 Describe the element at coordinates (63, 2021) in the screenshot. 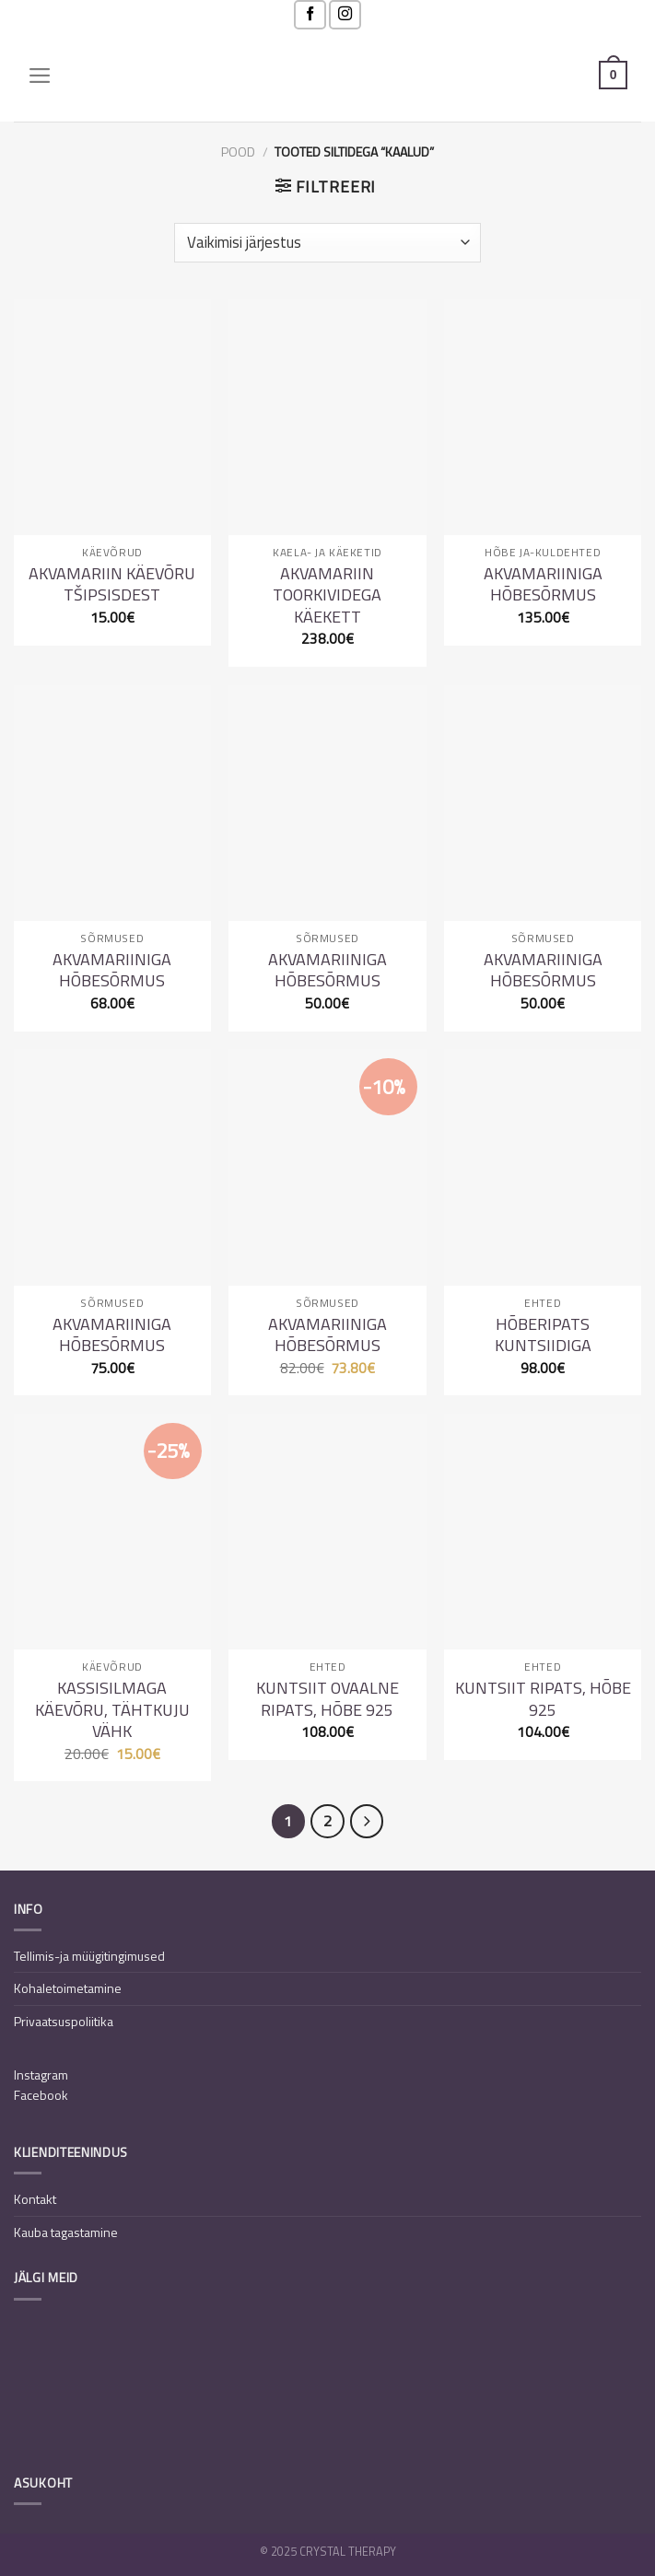

I see `Privaatsuspoliitika` at that location.